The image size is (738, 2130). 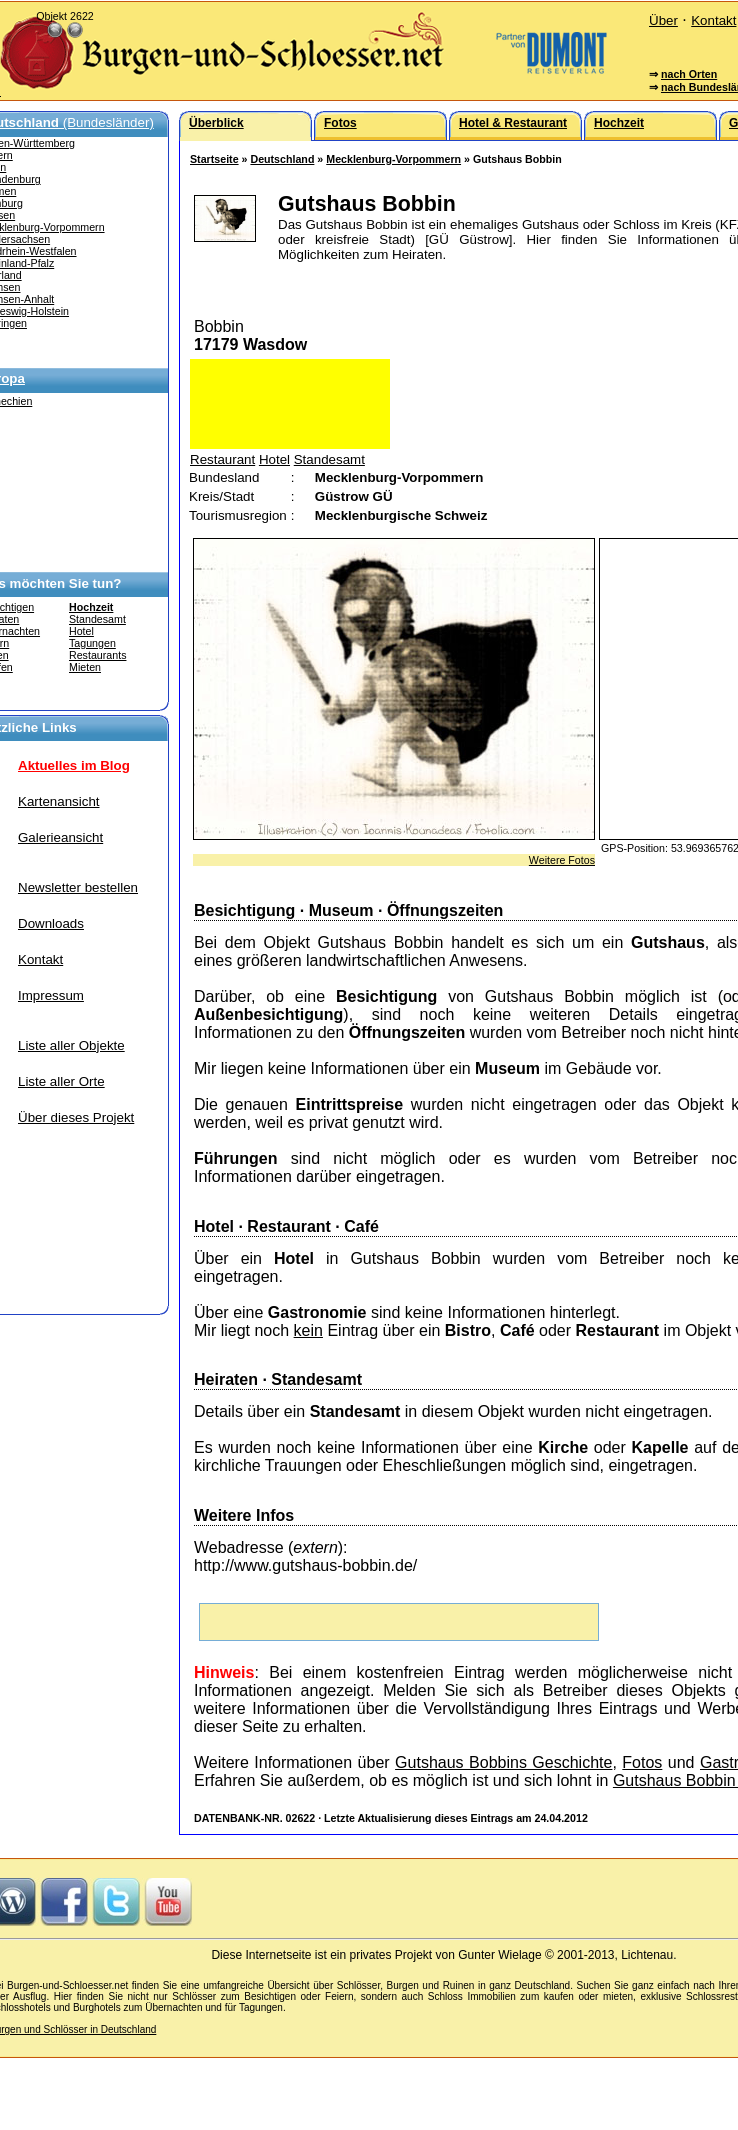 What do you see at coordinates (282, 159) in the screenshot?
I see `Deutschland` at bounding box center [282, 159].